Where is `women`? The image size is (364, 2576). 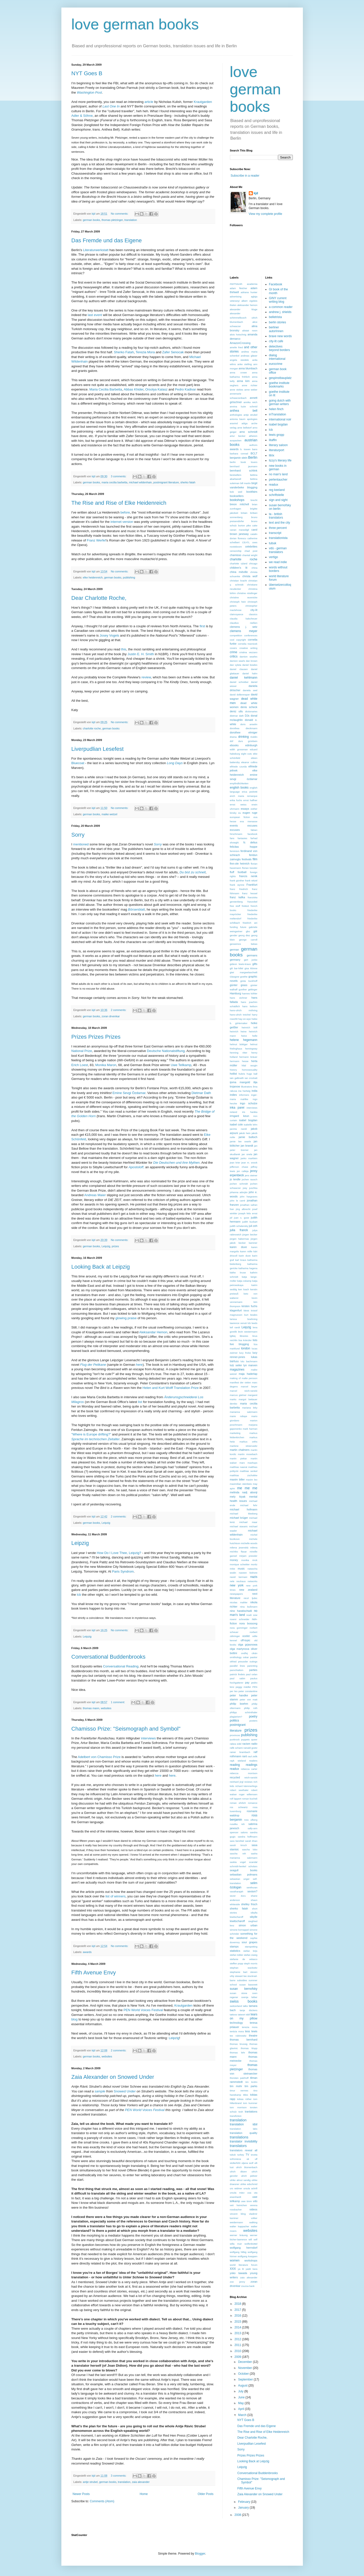 women is located at coordinates (235, 2260).